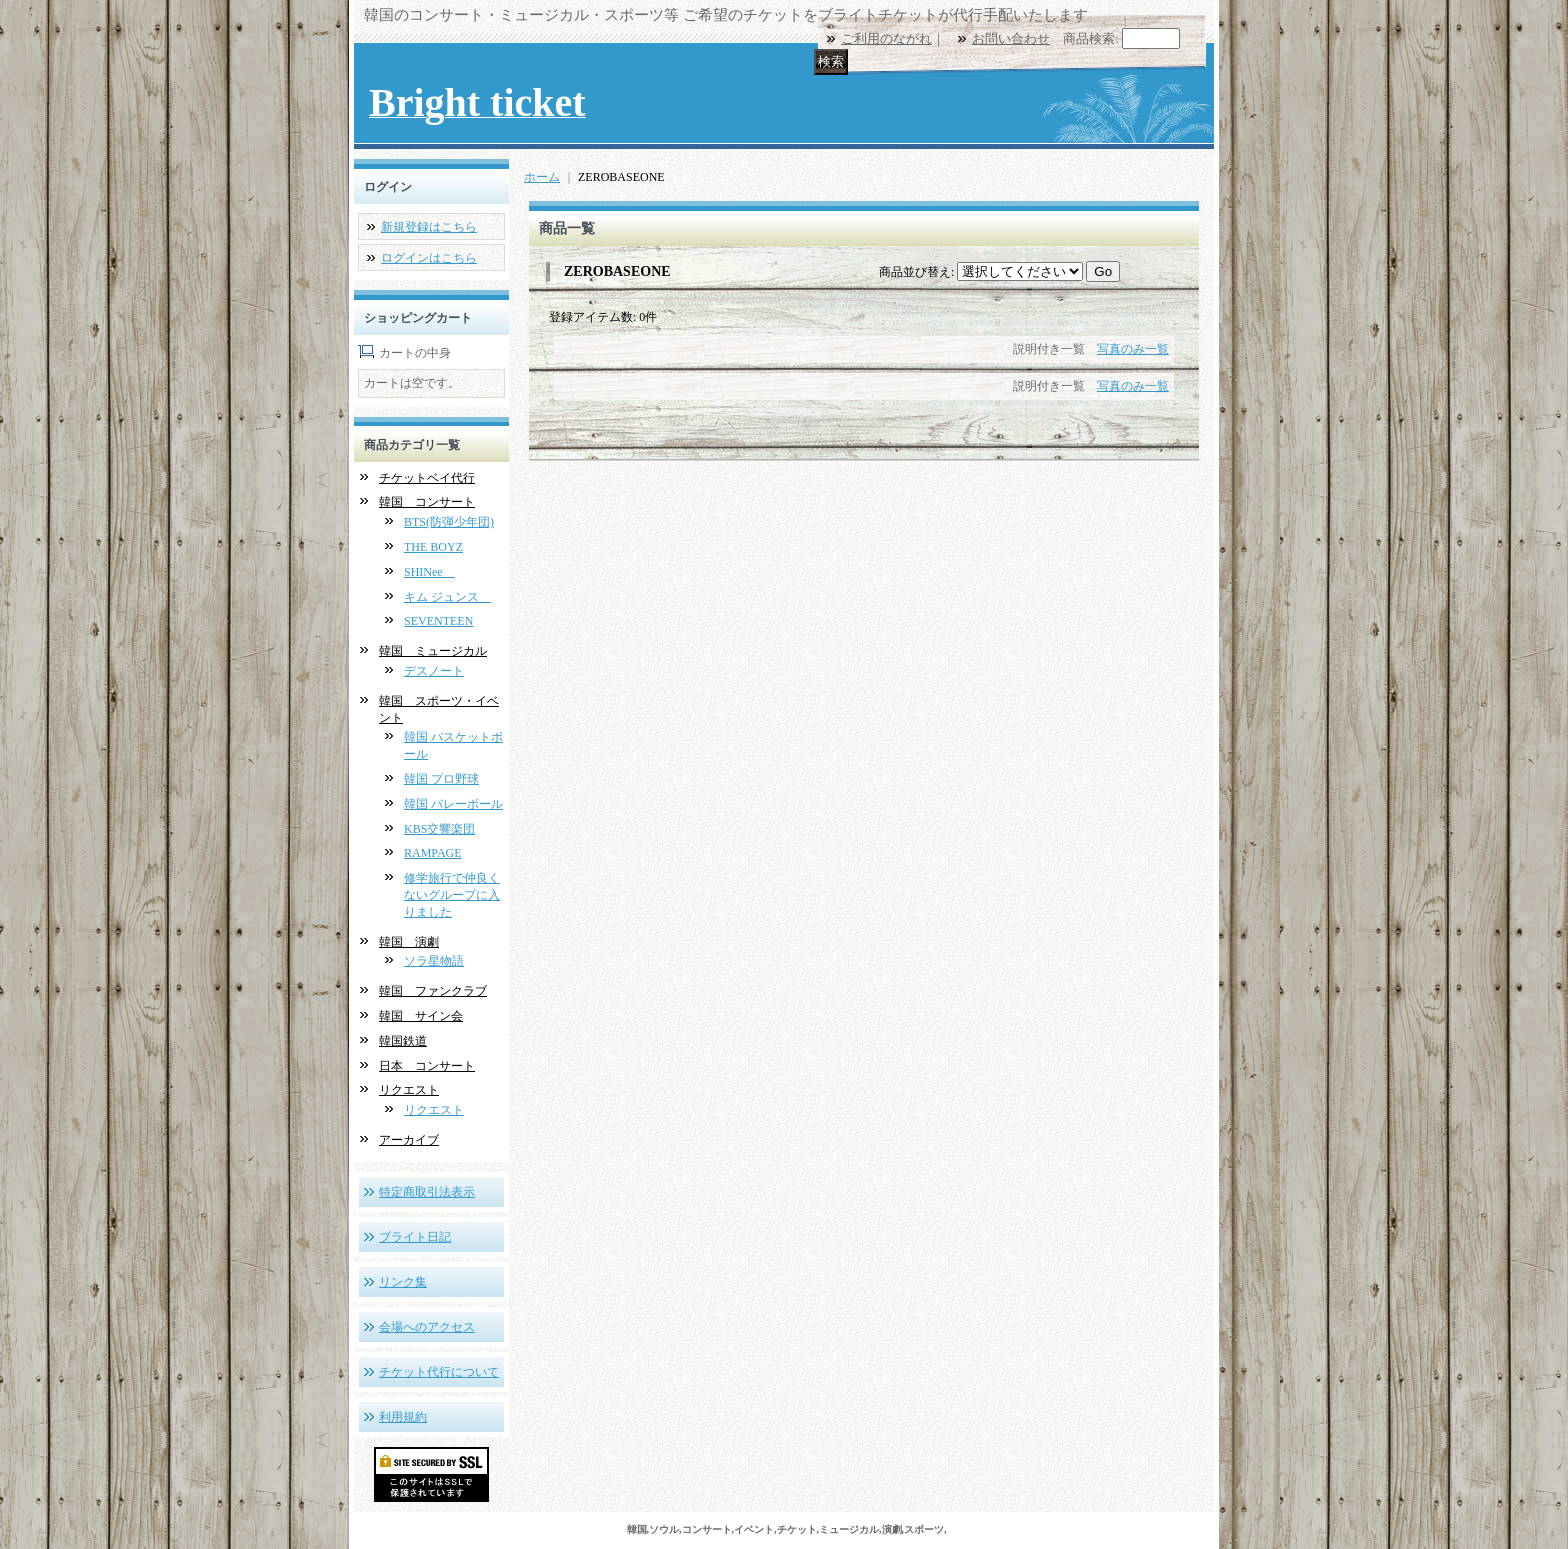  I want to click on 利用規約, so click(403, 1417).